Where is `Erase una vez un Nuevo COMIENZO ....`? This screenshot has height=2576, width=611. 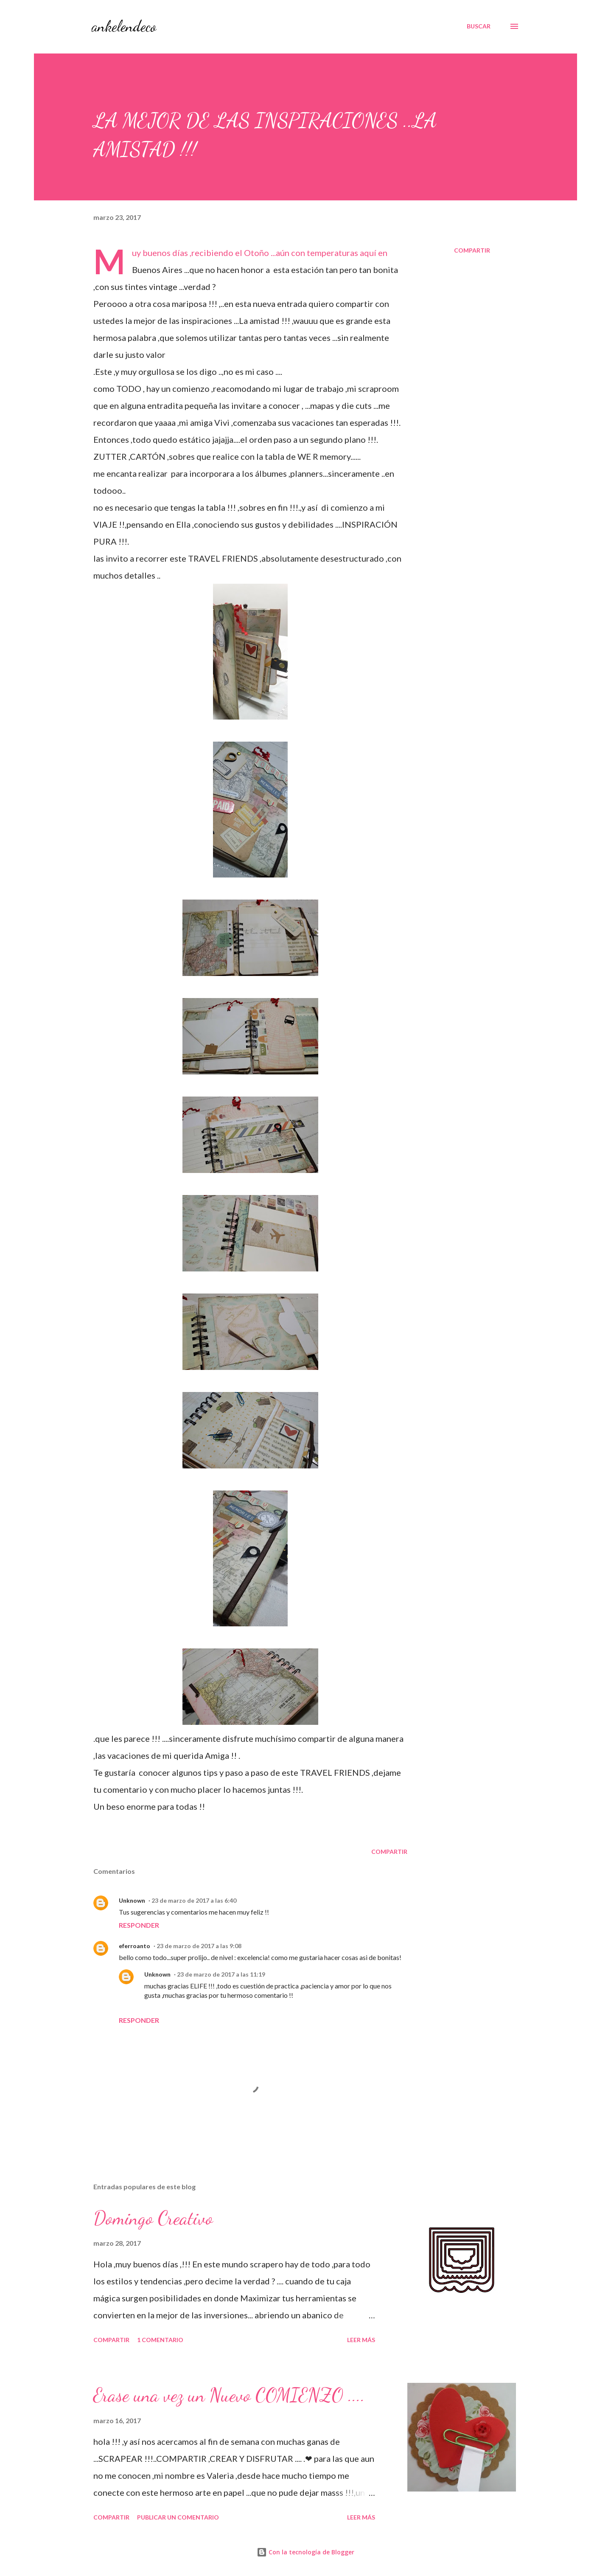 Erase una vez un Nuevo COMIENZO .... is located at coordinates (229, 2395).